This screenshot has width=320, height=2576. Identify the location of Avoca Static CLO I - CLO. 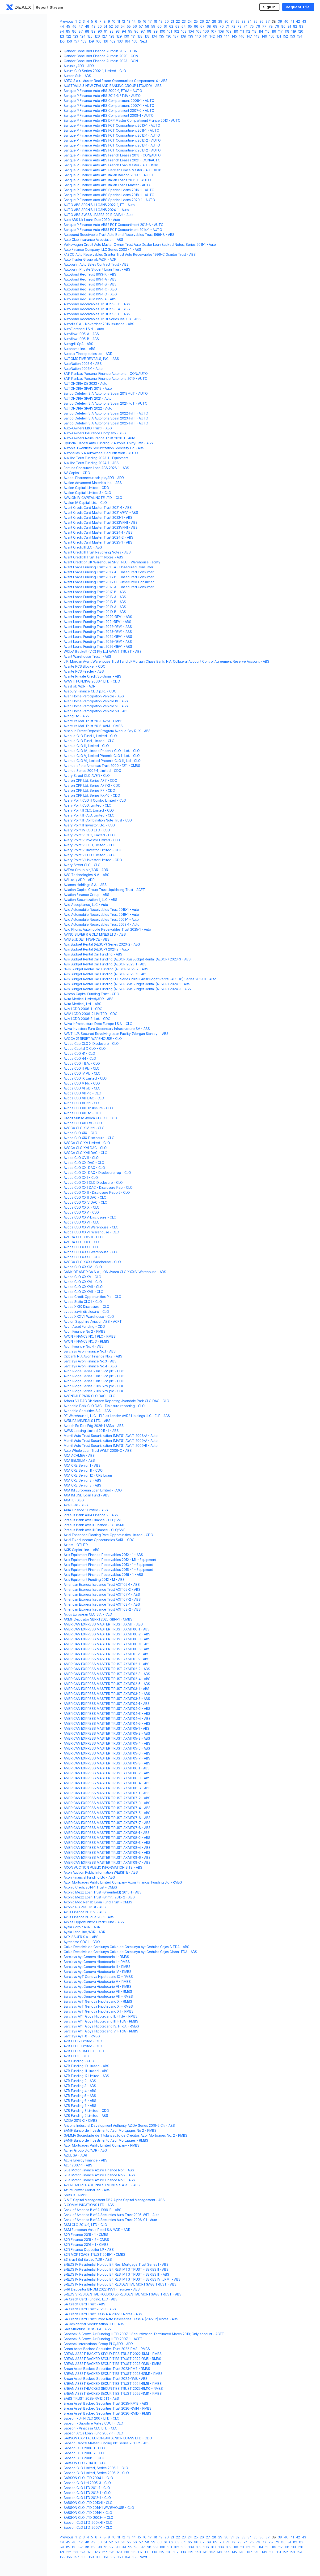
(83, 1302).